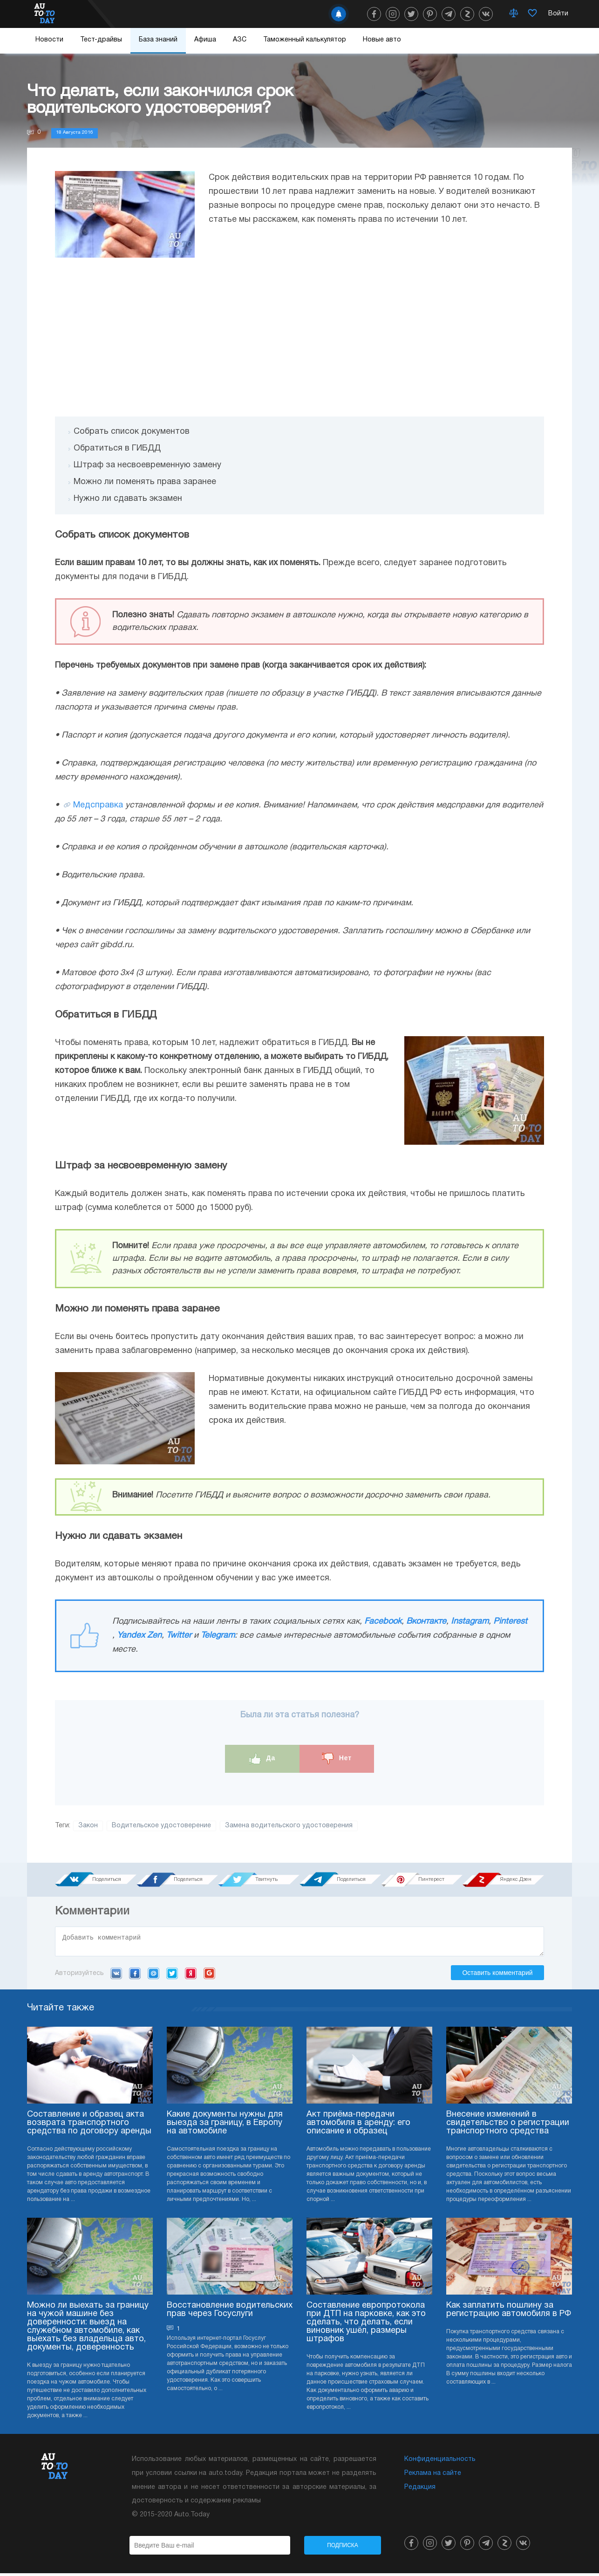  I want to click on Какие документы нужны для выезда за границу, в Европу на автомобиле, so click(225, 2125).